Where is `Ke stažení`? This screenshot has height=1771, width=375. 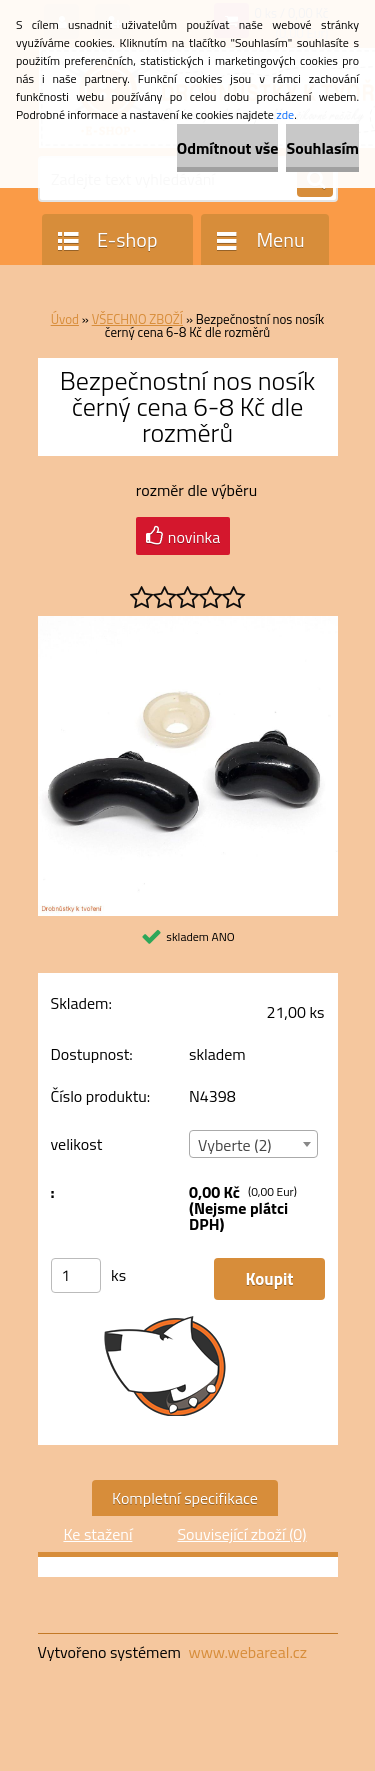 Ke stažení is located at coordinates (97, 1534).